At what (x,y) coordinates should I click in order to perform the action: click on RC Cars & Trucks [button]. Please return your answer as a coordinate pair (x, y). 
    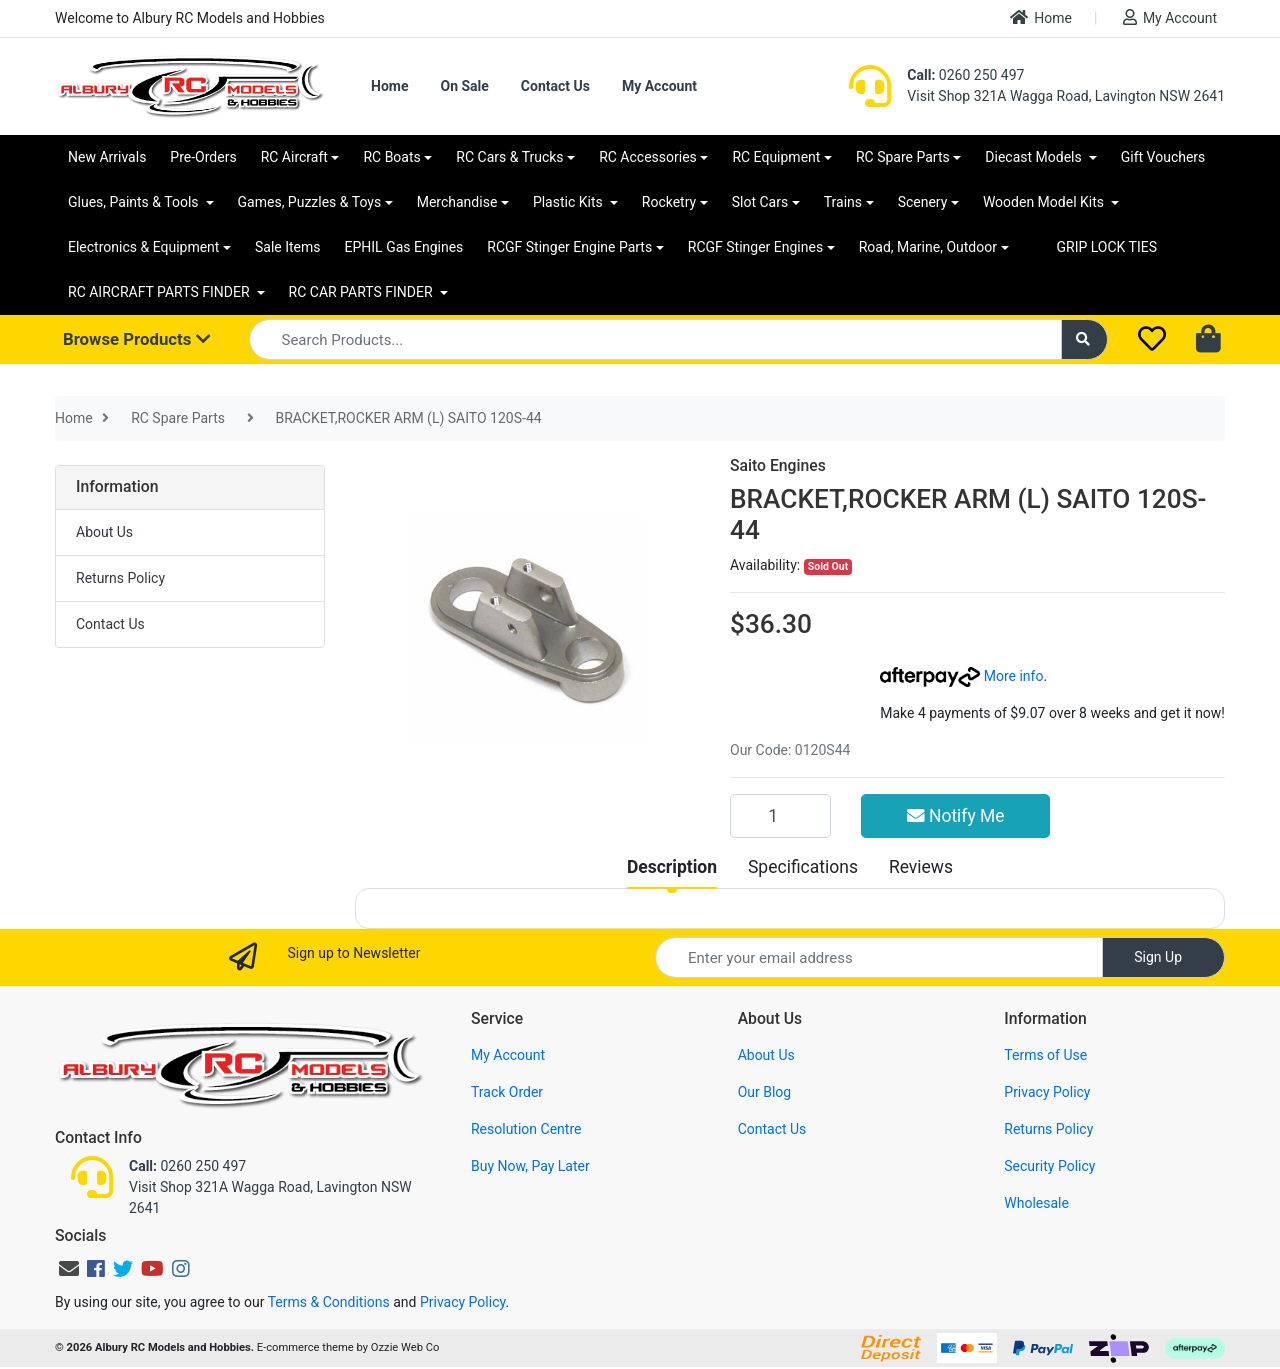
    Looking at the image, I should click on (509, 157).